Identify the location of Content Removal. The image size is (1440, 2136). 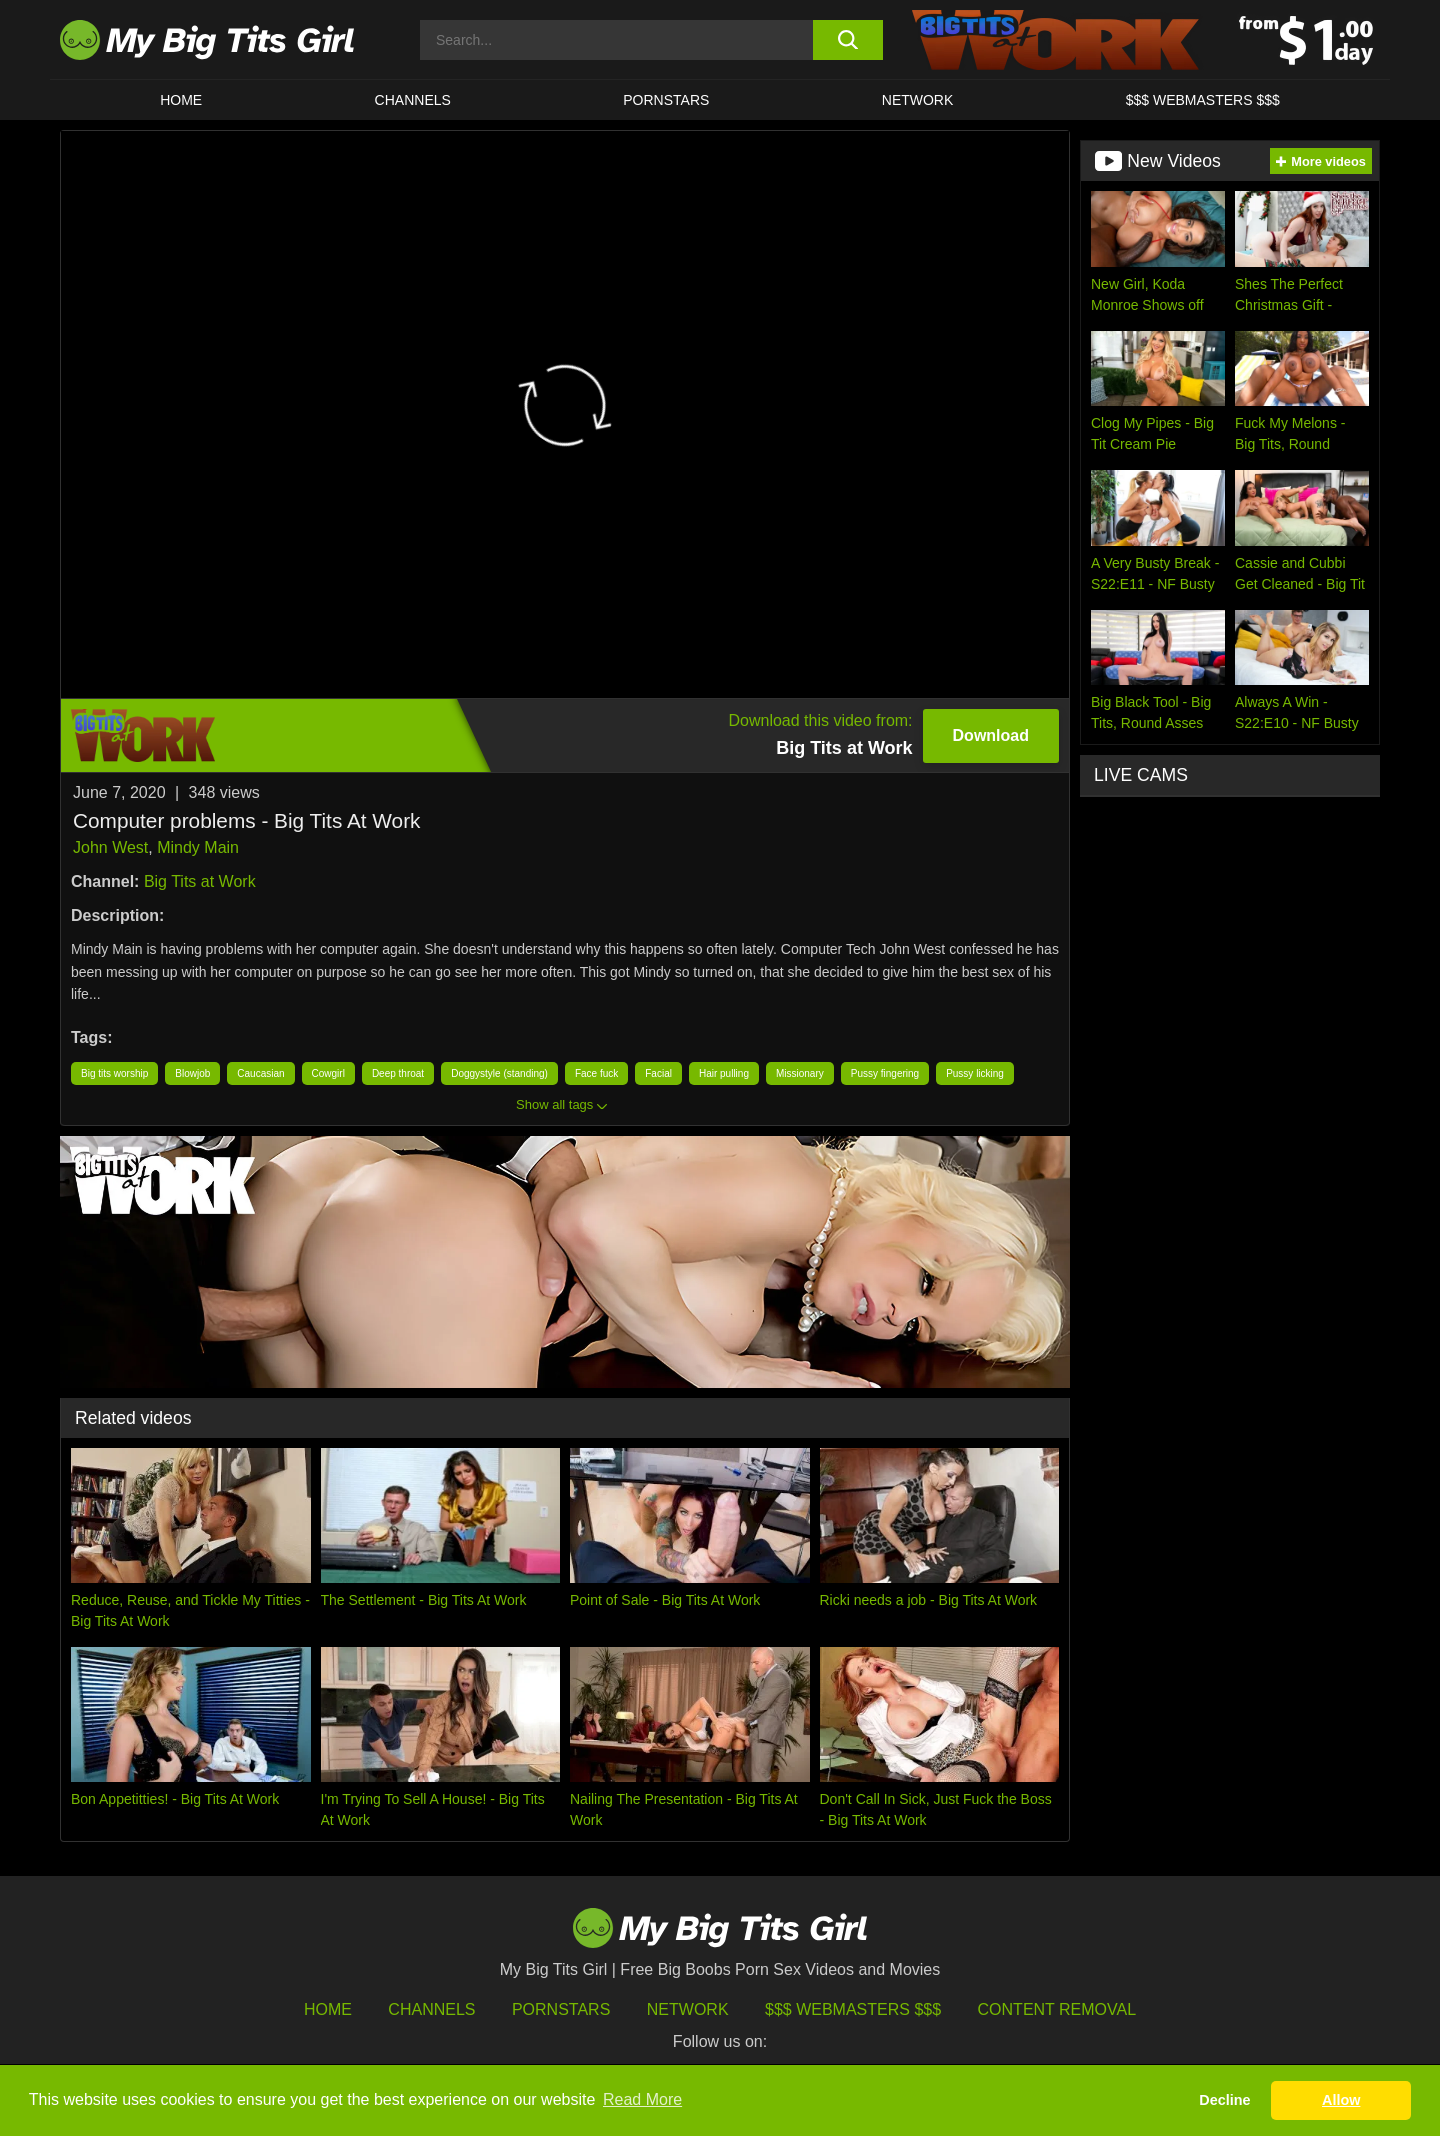
(1057, 2009).